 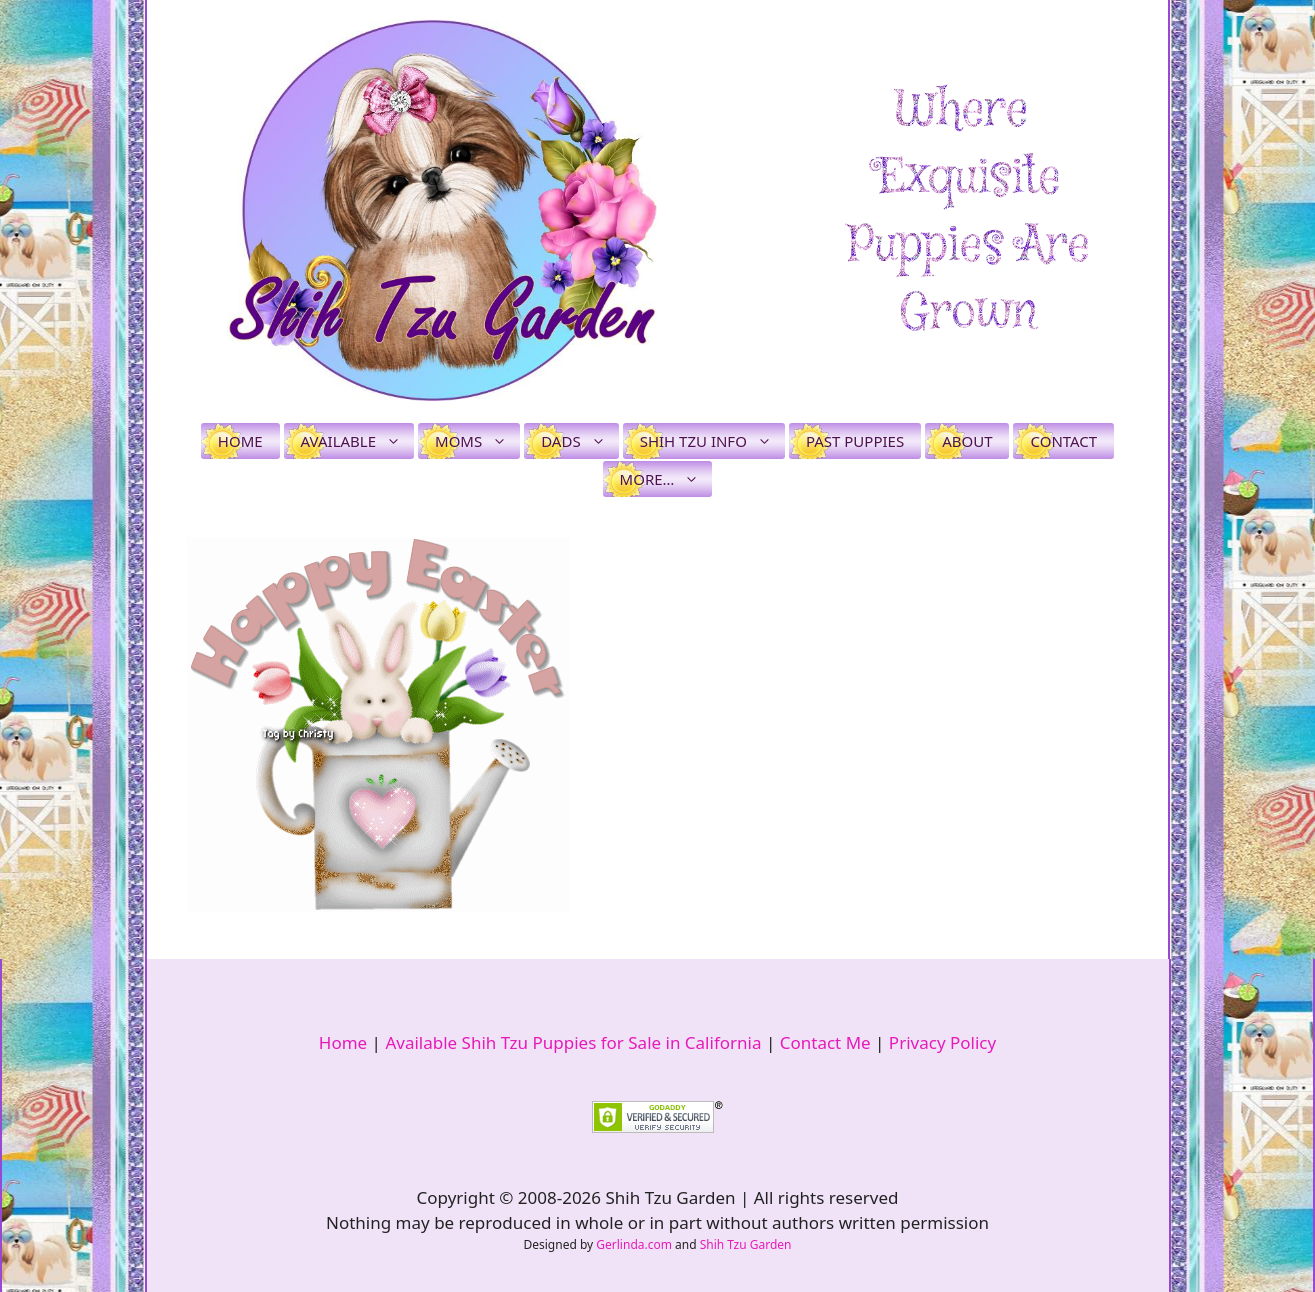 What do you see at coordinates (240, 441) in the screenshot?
I see `Home` at bounding box center [240, 441].